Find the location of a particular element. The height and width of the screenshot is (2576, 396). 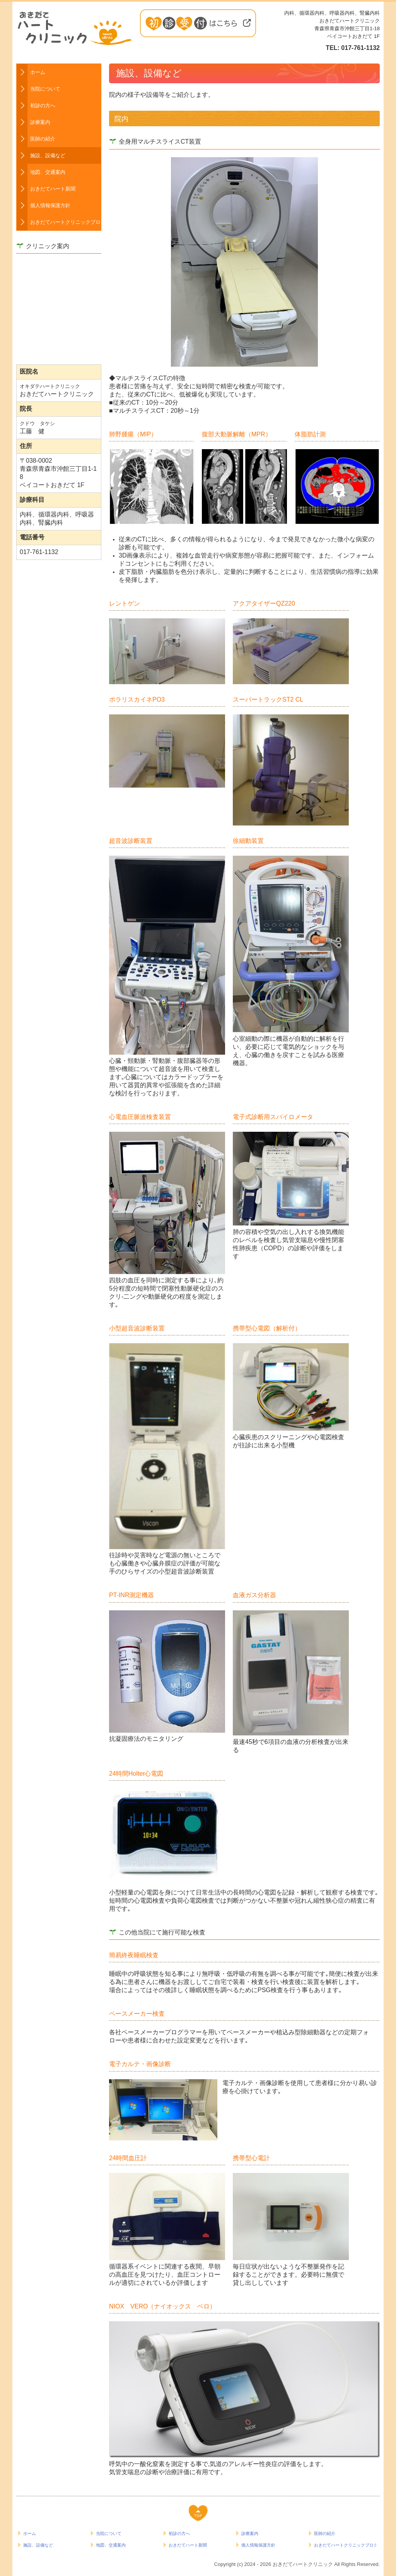

医師の紹介 is located at coordinates (42, 139).